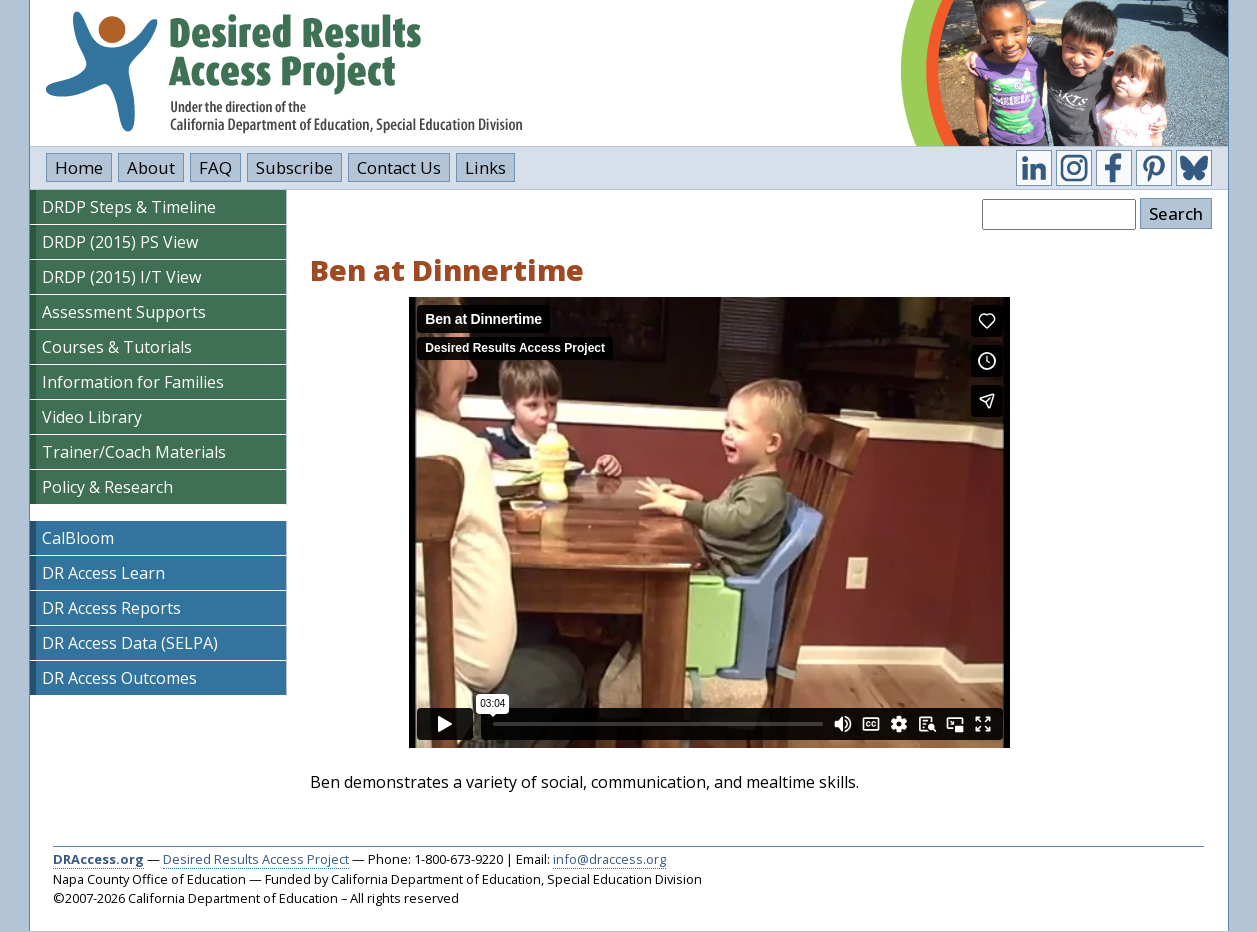 Image resolution: width=1257 pixels, height=932 pixels. What do you see at coordinates (107, 487) in the screenshot?
I see `Policy & Research` at bounding box center [107, 487].